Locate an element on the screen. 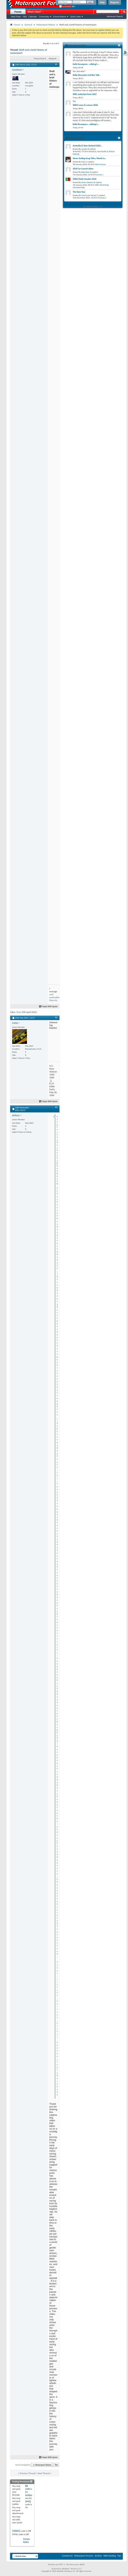 This screenshot has width=128, height=2576. #2 is located at coordinates (56, 1017).